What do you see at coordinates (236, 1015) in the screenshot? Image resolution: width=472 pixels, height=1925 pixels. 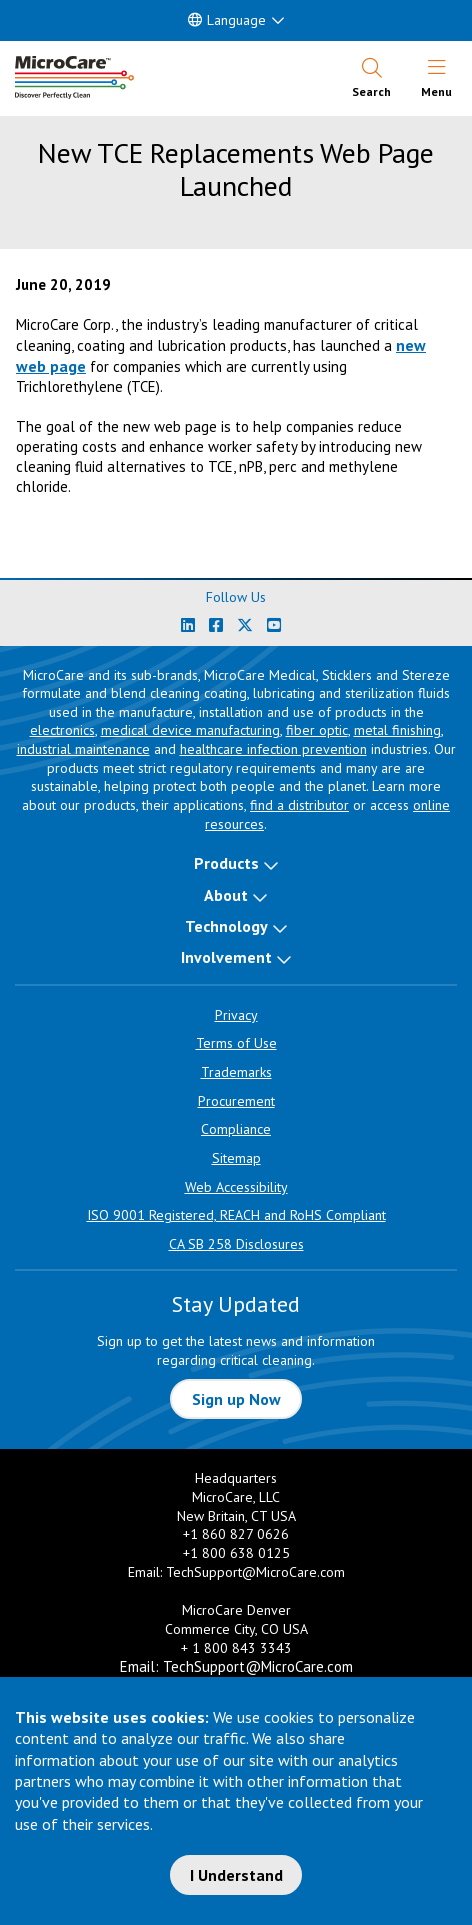 I see `Privacy` at bounding box center [236, 1015].